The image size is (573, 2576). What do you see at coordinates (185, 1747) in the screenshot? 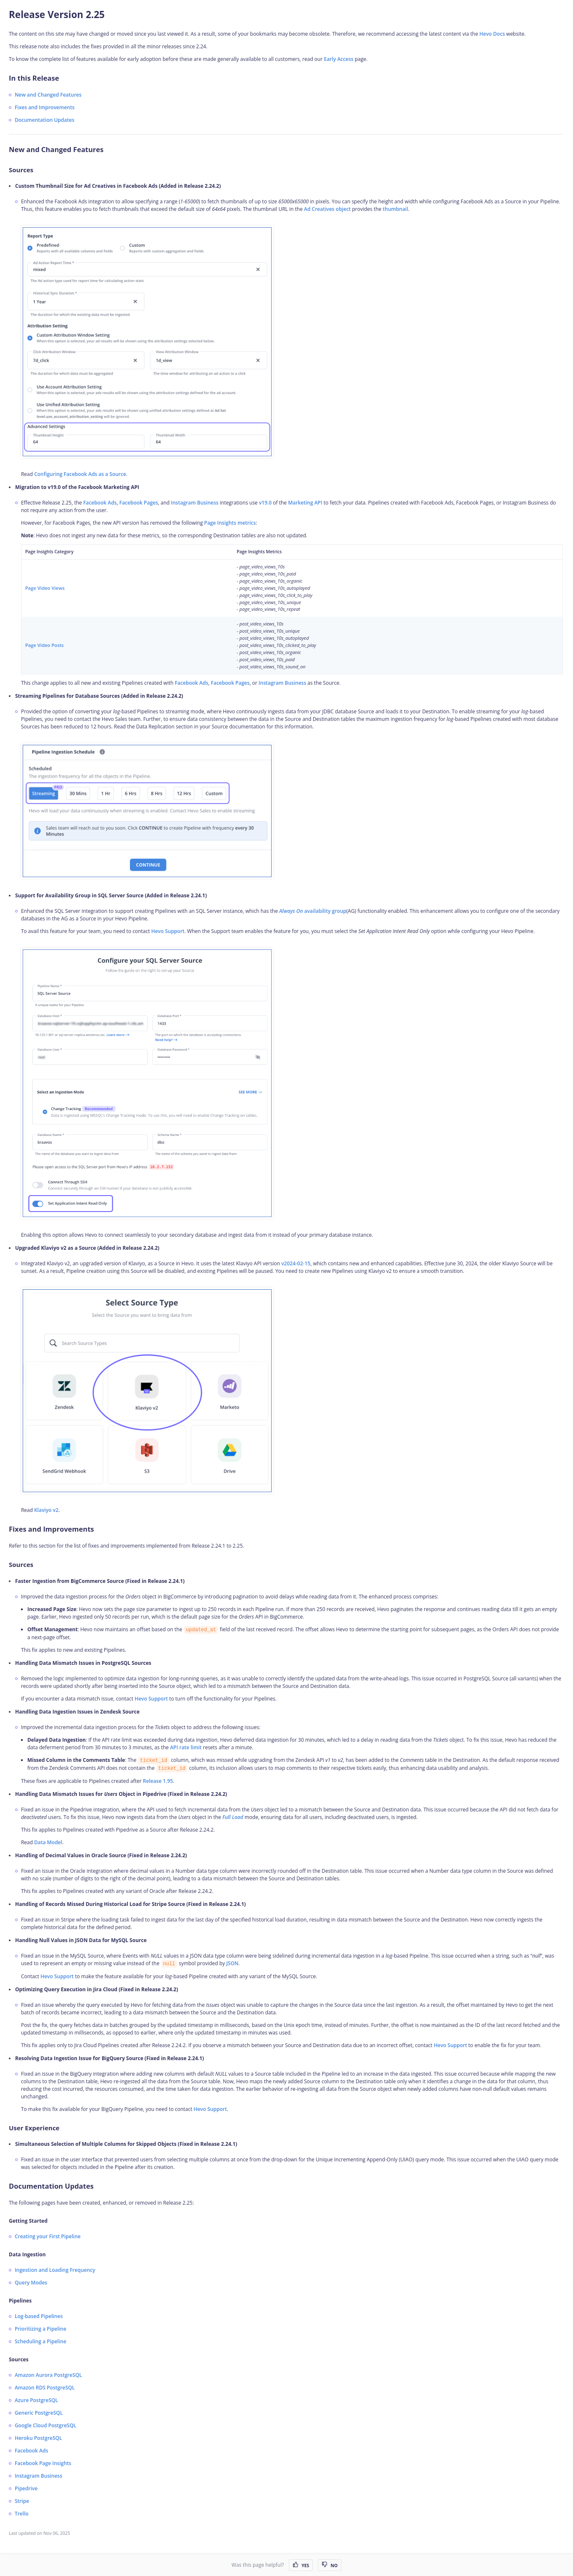
I see `API rate limit` at bounding box center [185, 1747].